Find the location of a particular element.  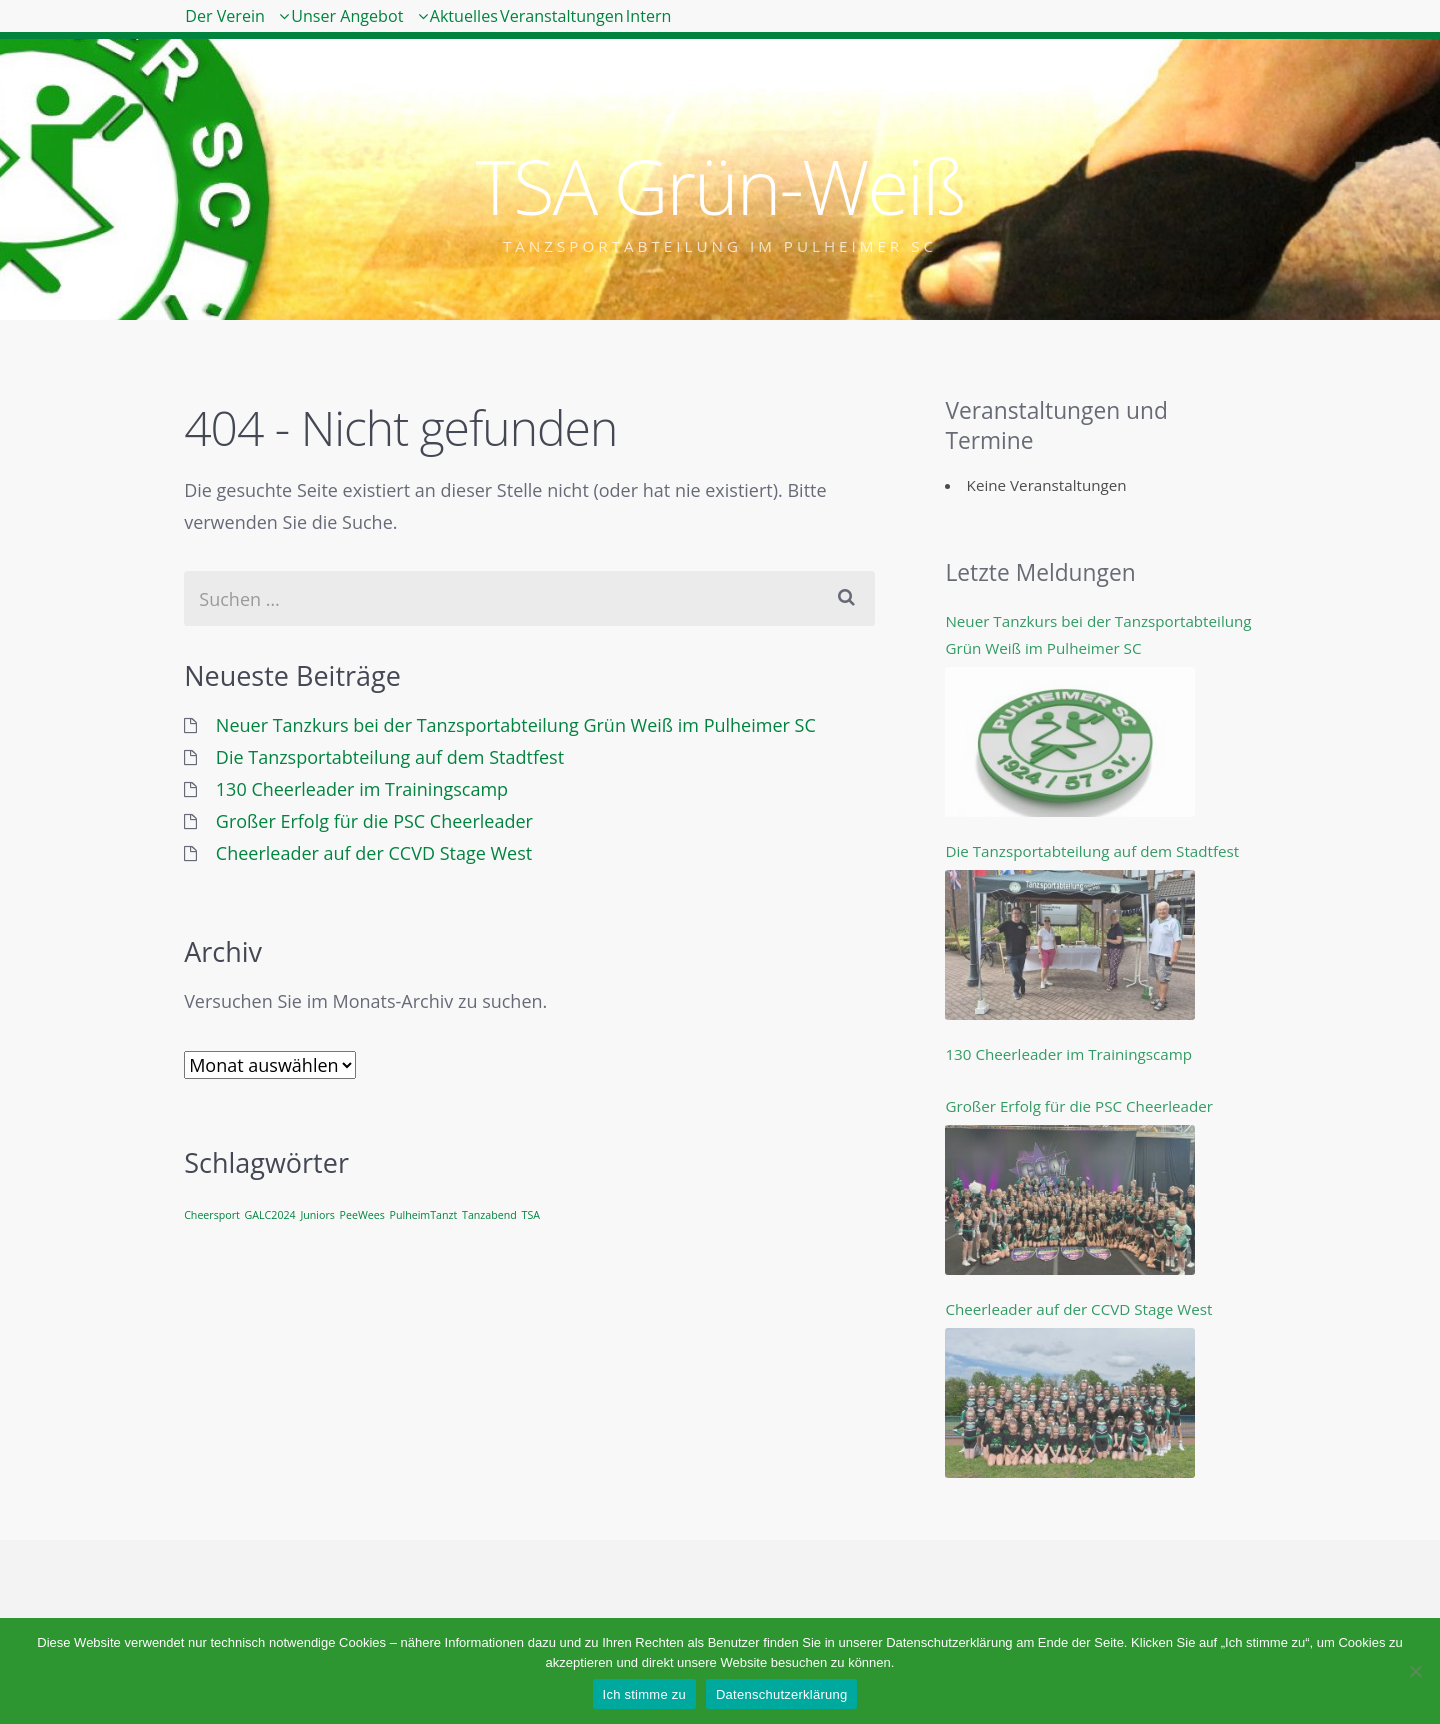

TSA [TSA (1 Eintrag)] is located at coordinates (531, 1215).